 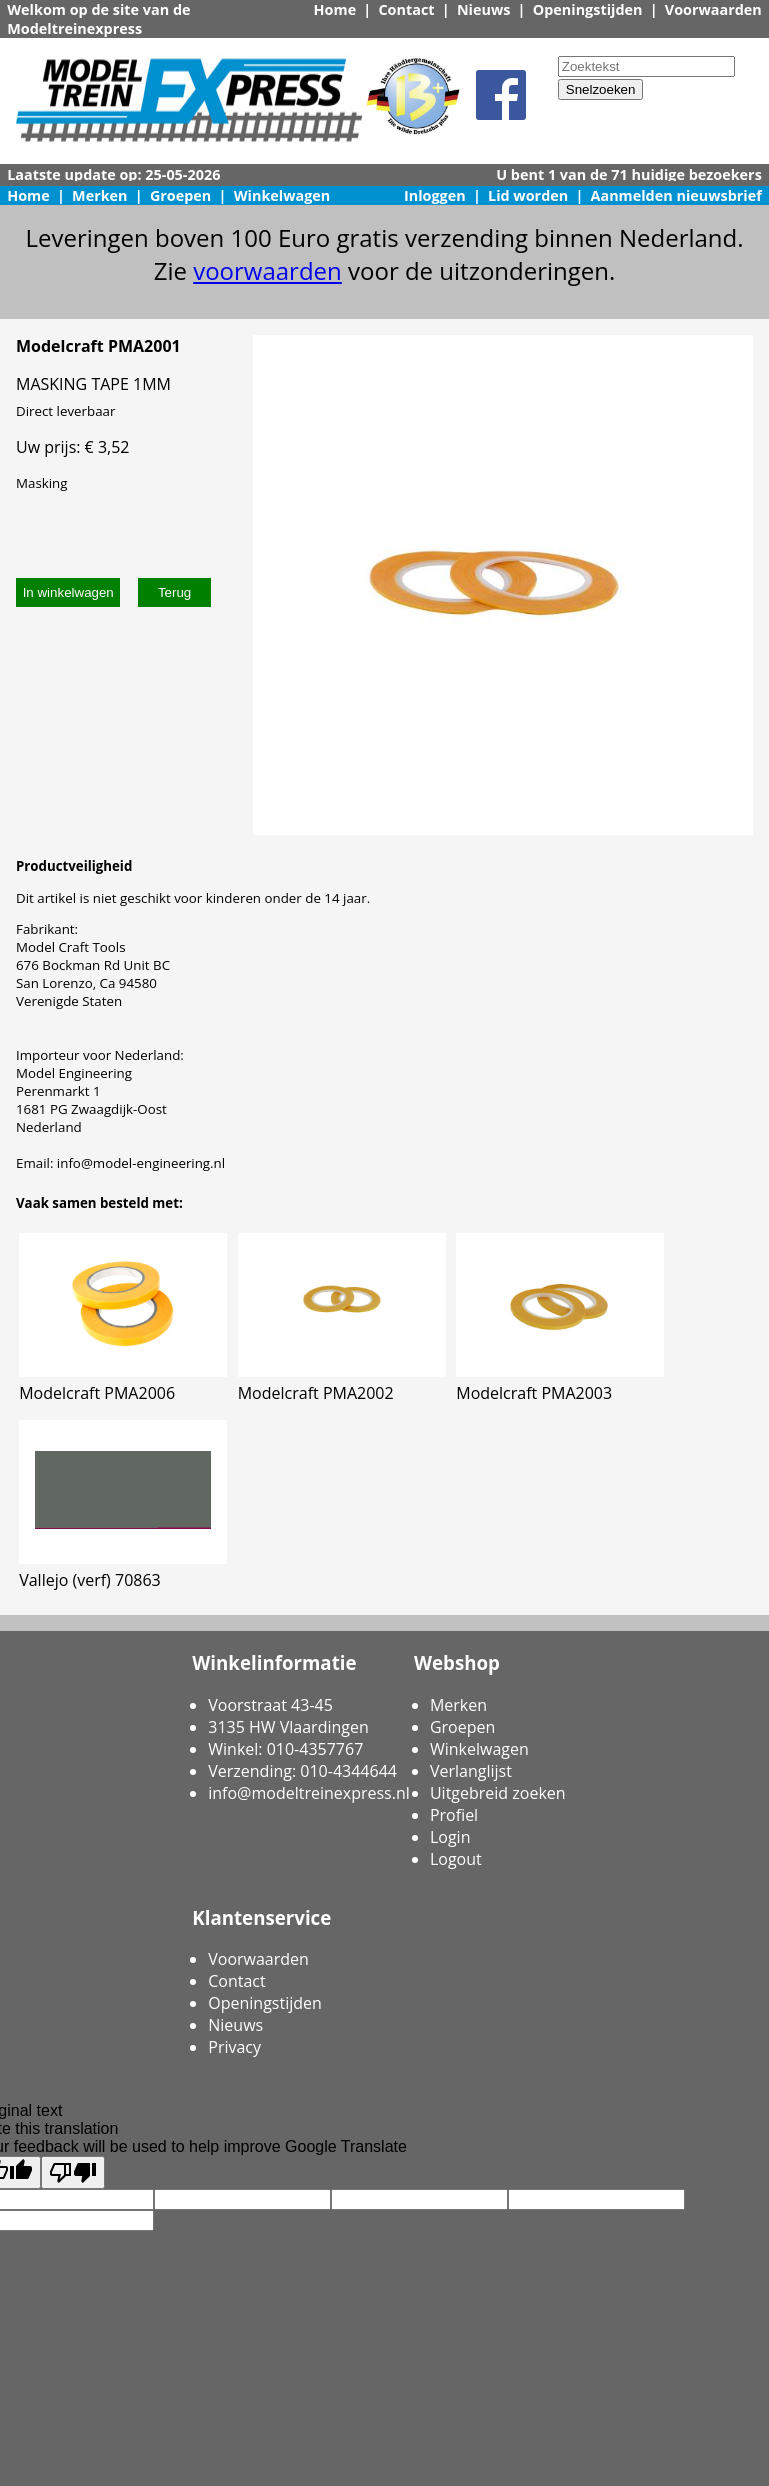 I want to click on Profiel, so click(x=454, y=1815).